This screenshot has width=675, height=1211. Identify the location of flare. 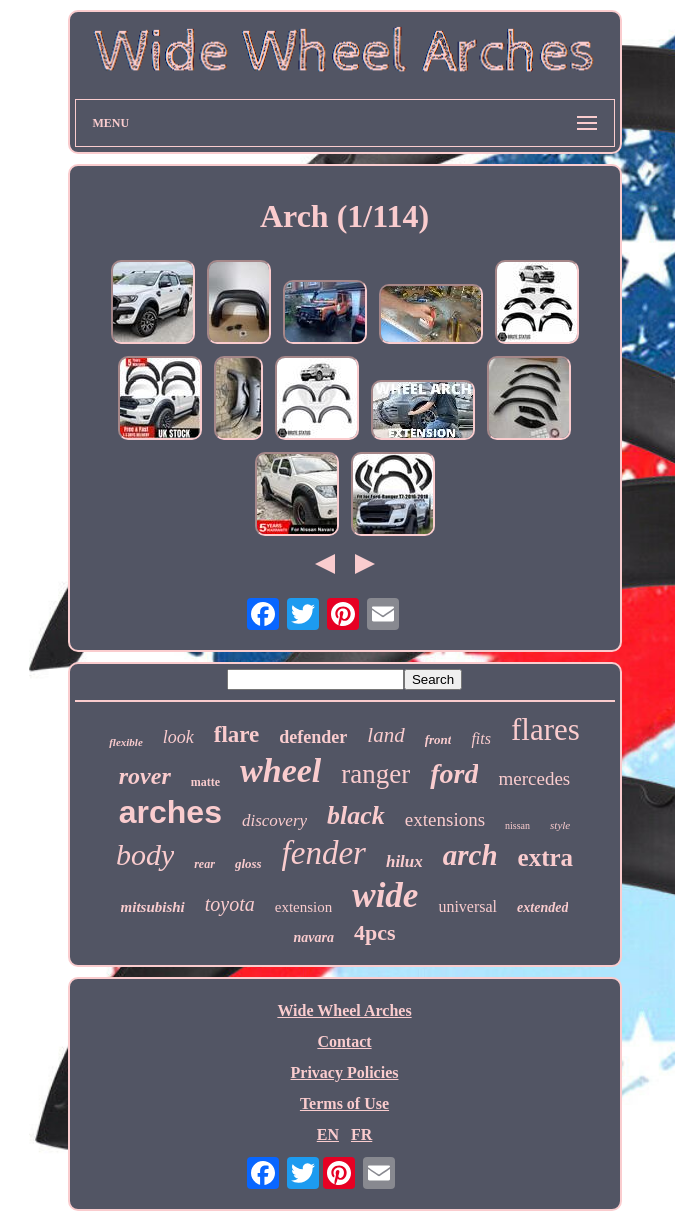
(237, 734).